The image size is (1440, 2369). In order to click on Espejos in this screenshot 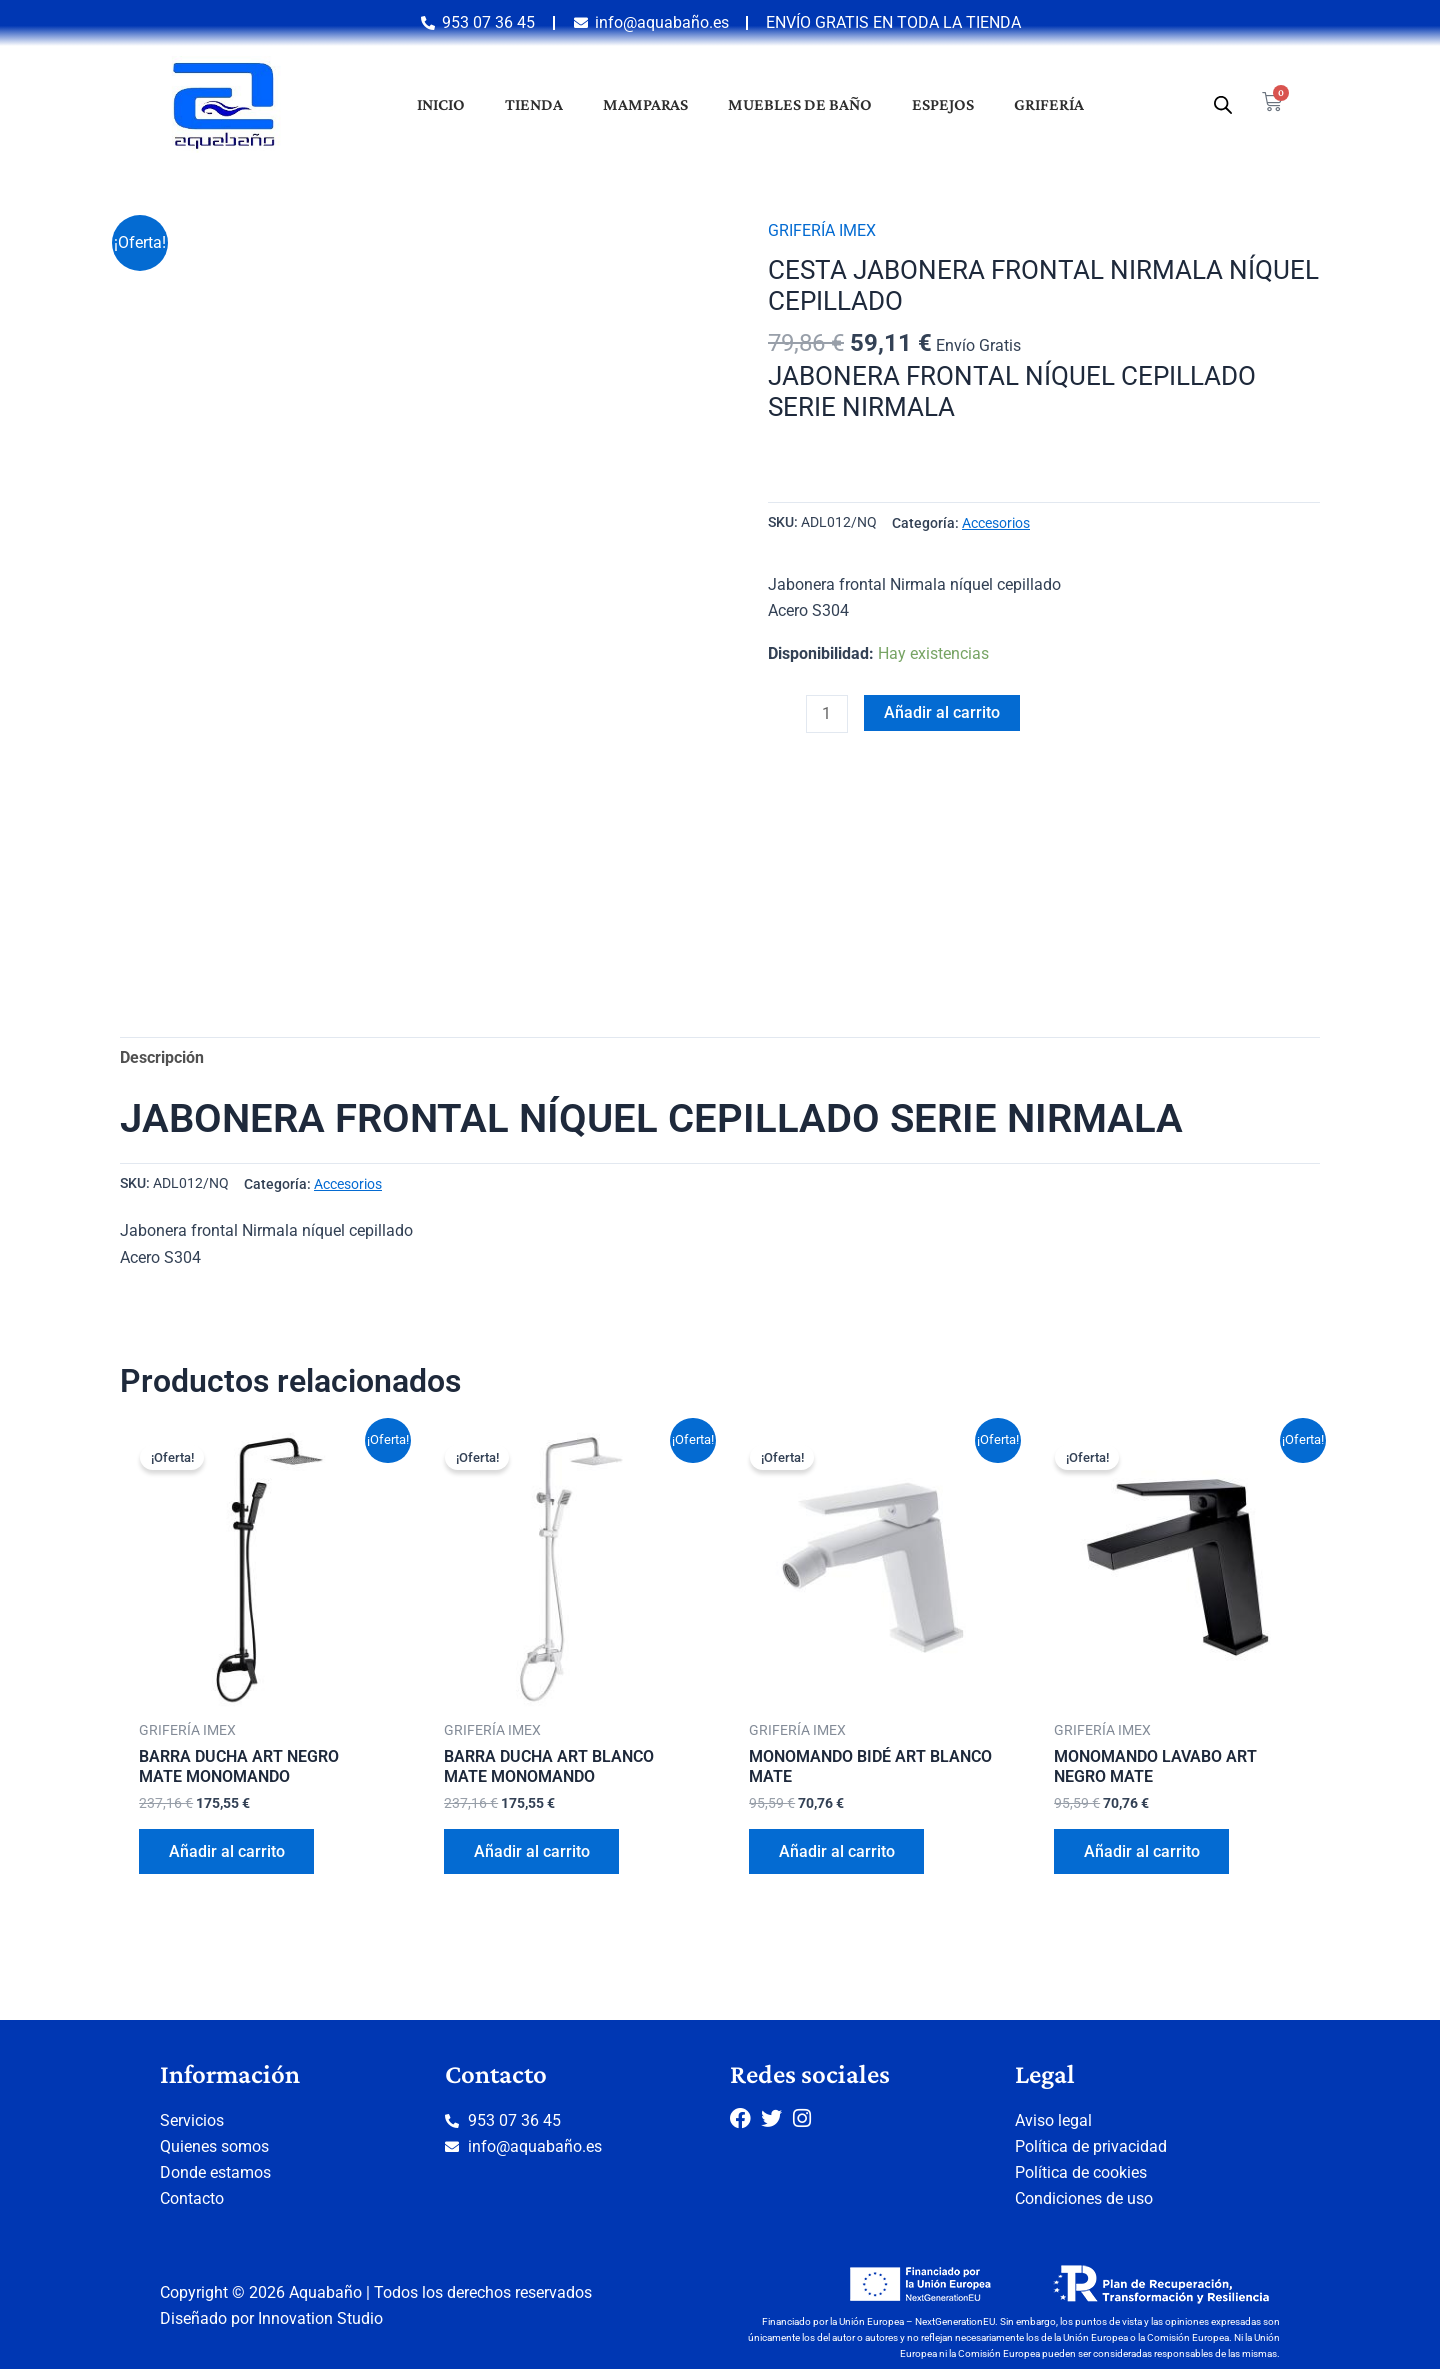, I will do `click(943, 104)`.